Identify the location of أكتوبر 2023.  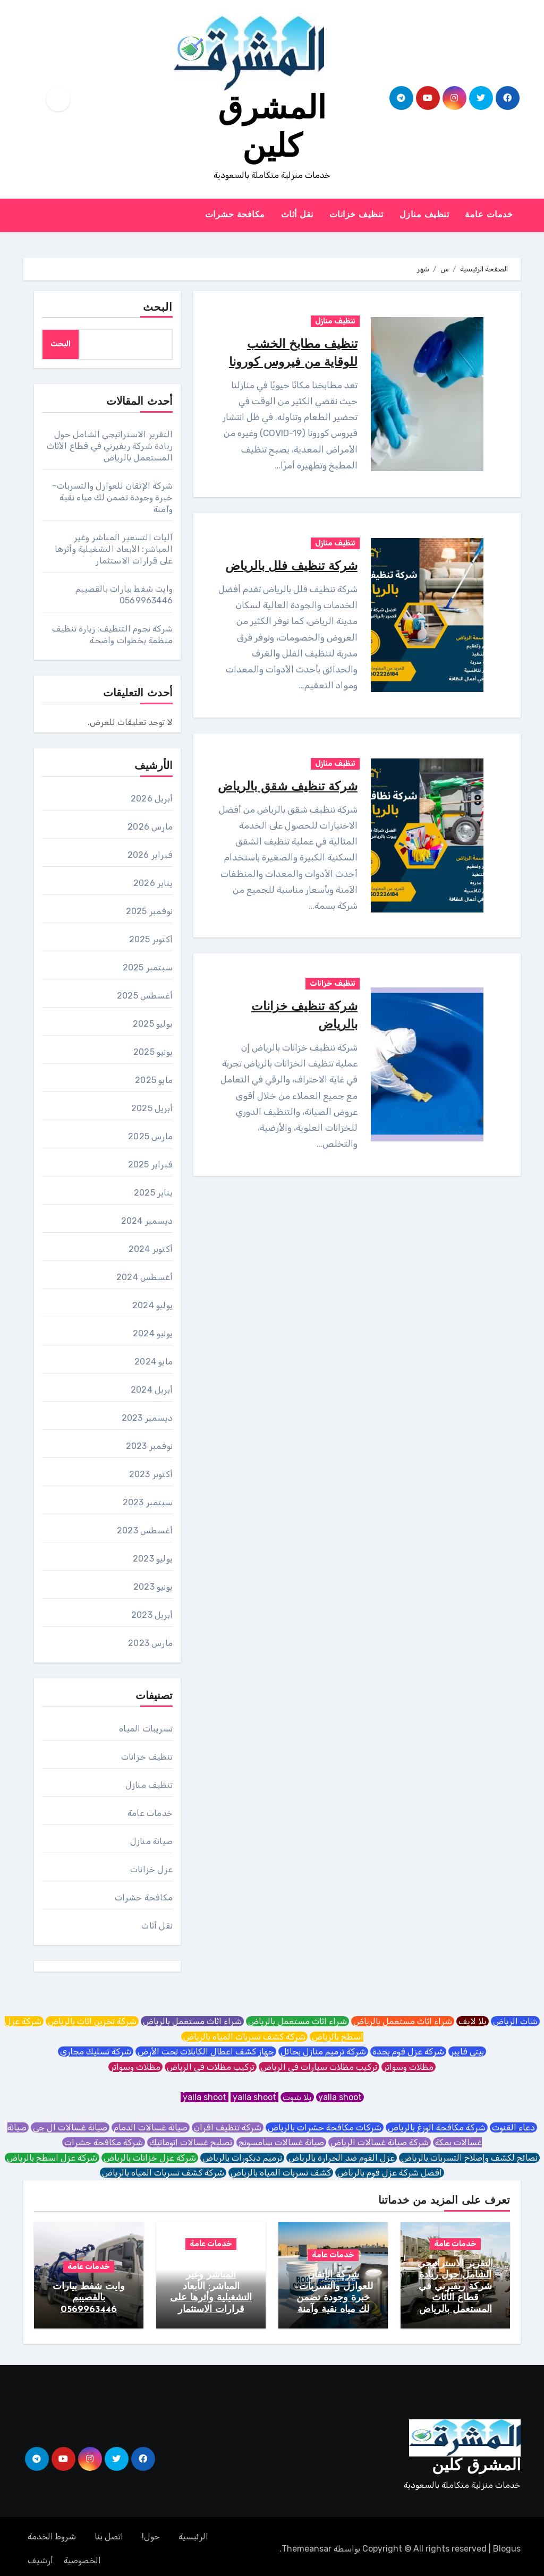
(151, 1474).